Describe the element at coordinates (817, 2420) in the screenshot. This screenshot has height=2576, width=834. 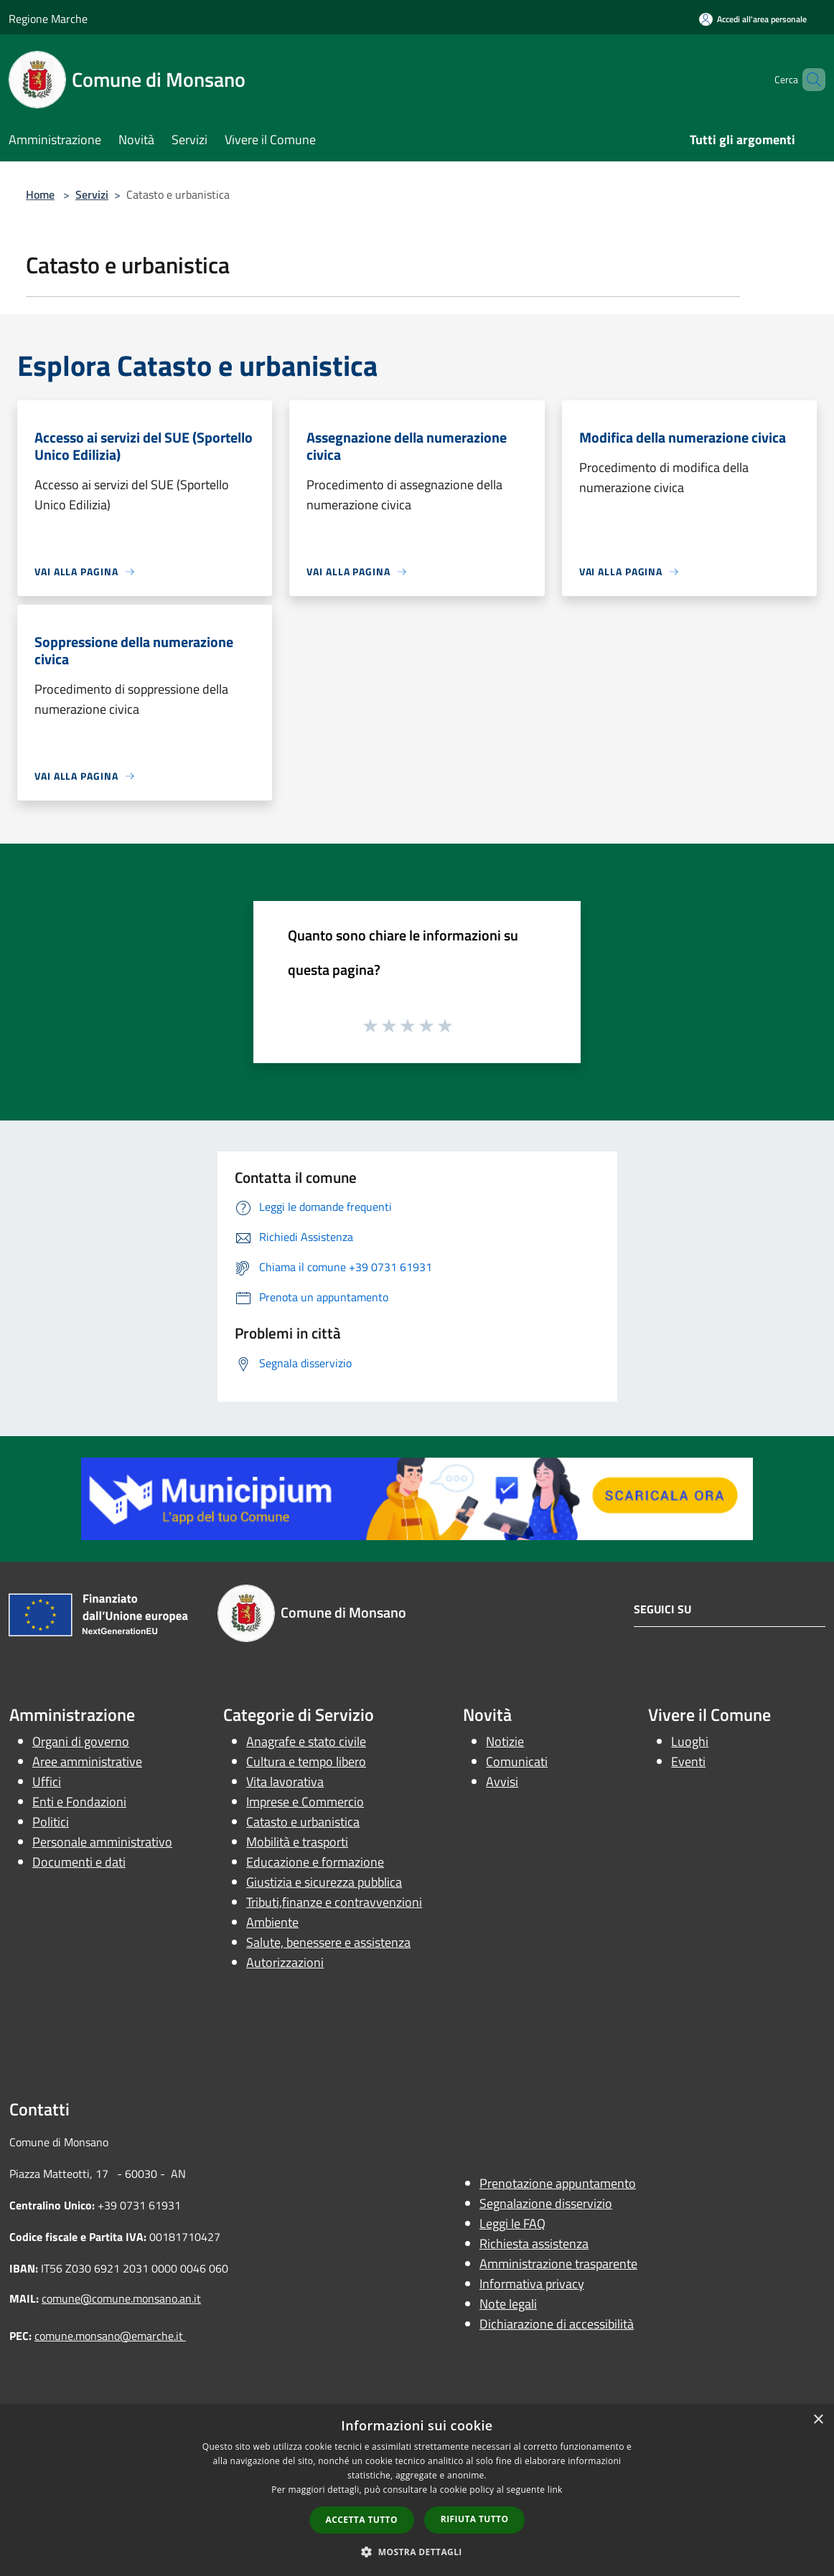
I see `× [button]` at that location.